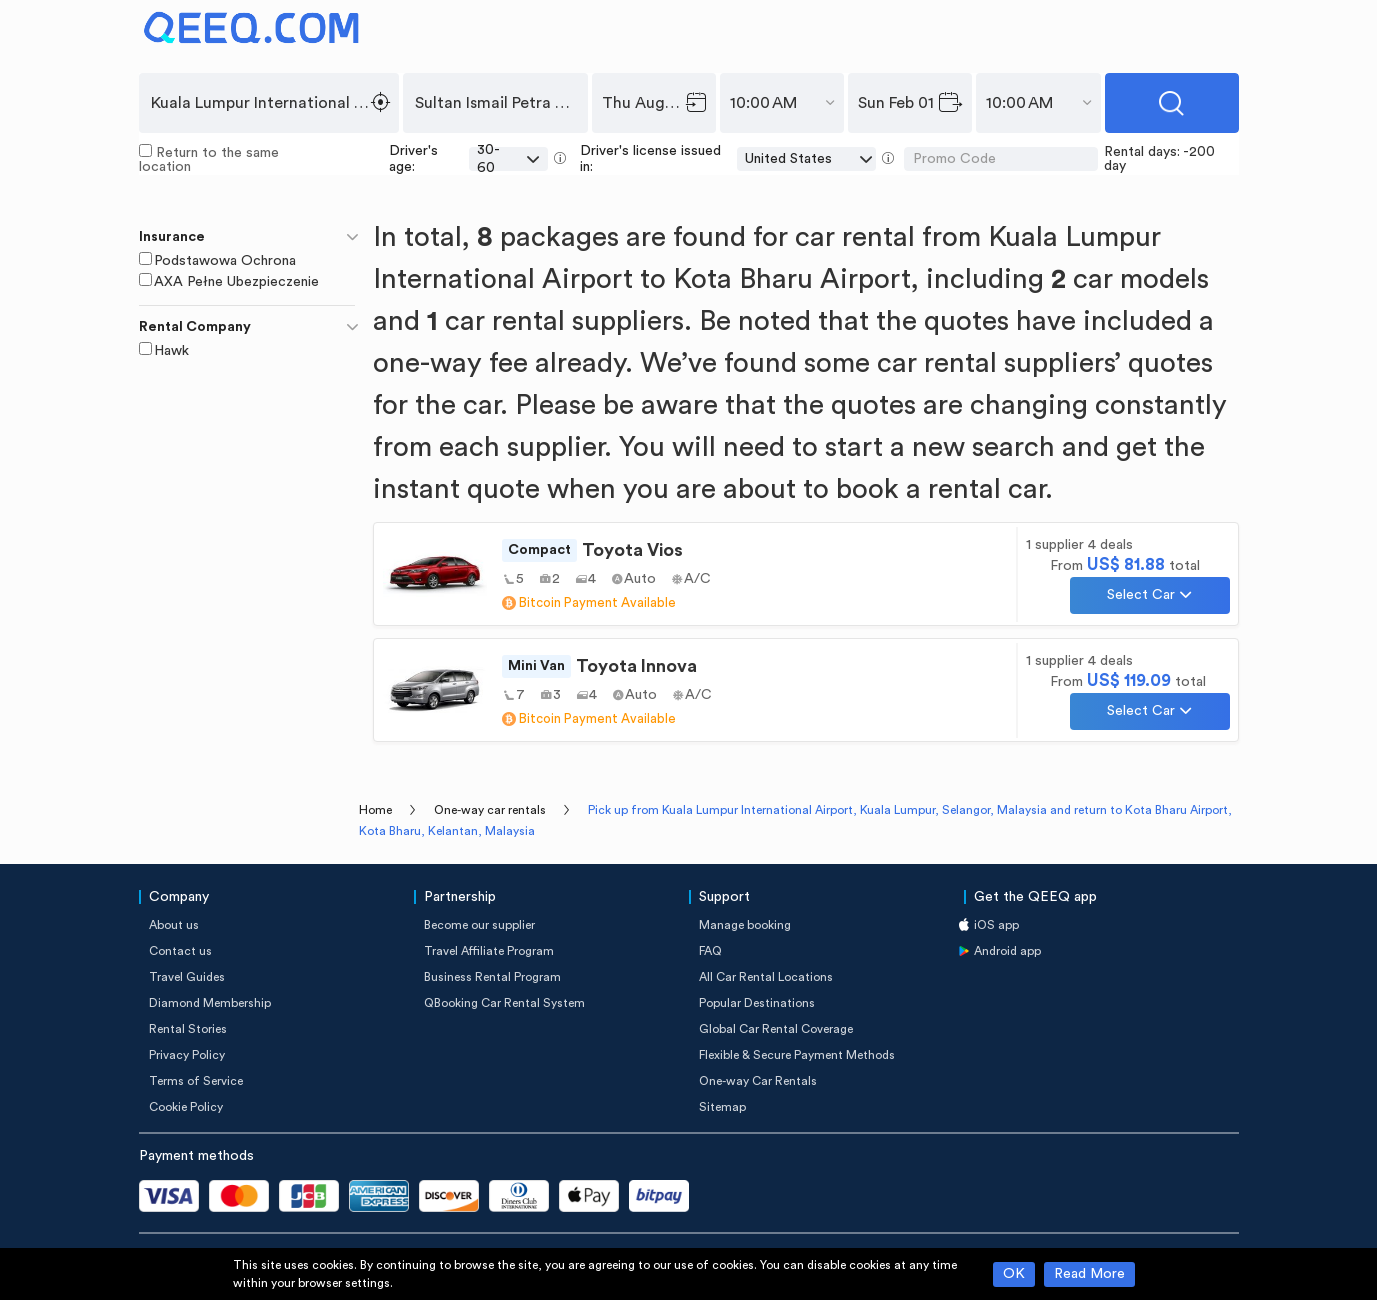 This screenshot has height=1300, width=1377. Describe the element at coordinates (745, 925) in the screenshot. I see `Manage booking` at that location.